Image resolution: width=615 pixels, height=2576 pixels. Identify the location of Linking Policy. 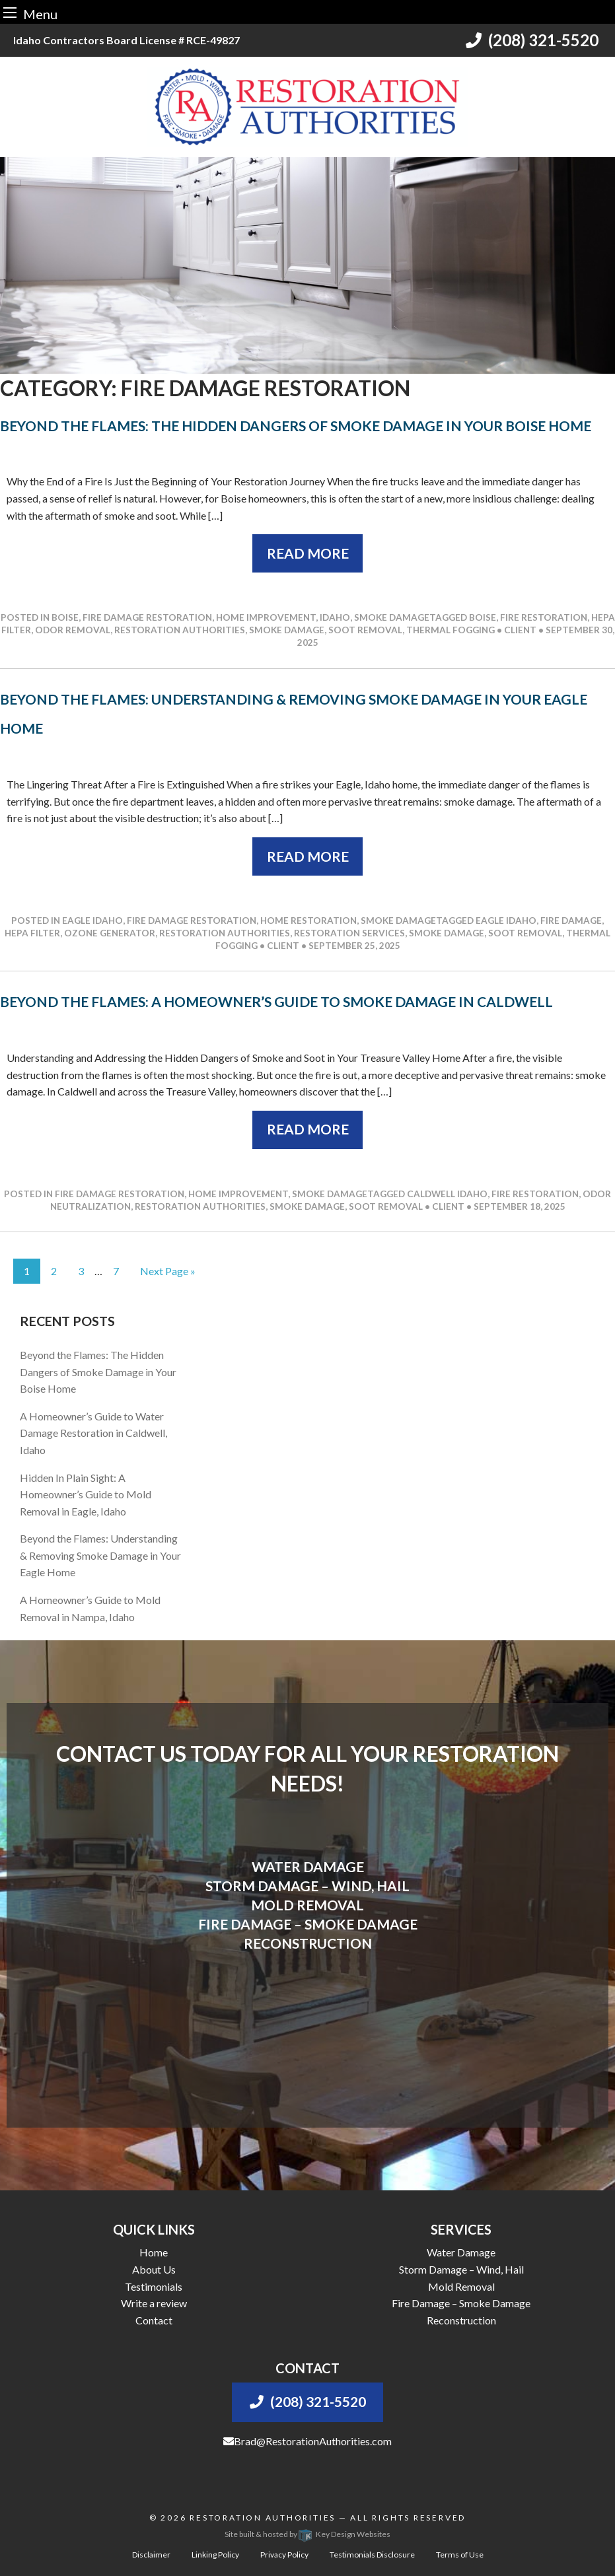
(215, 2554).